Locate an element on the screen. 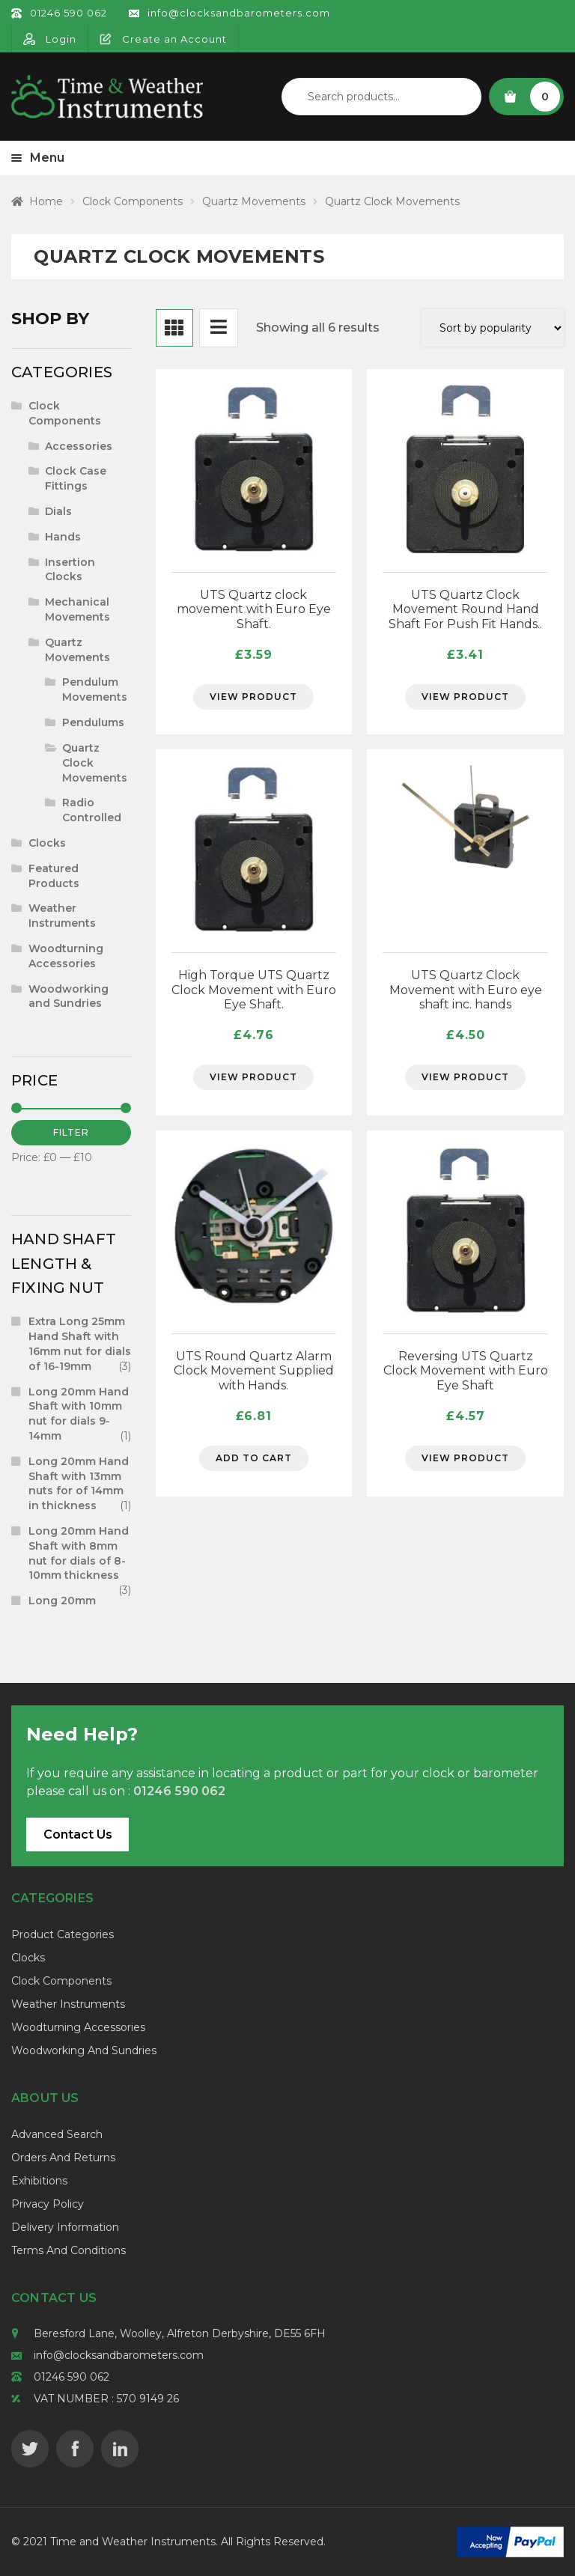  Exhibitions is located at coordinates (39, 2180).